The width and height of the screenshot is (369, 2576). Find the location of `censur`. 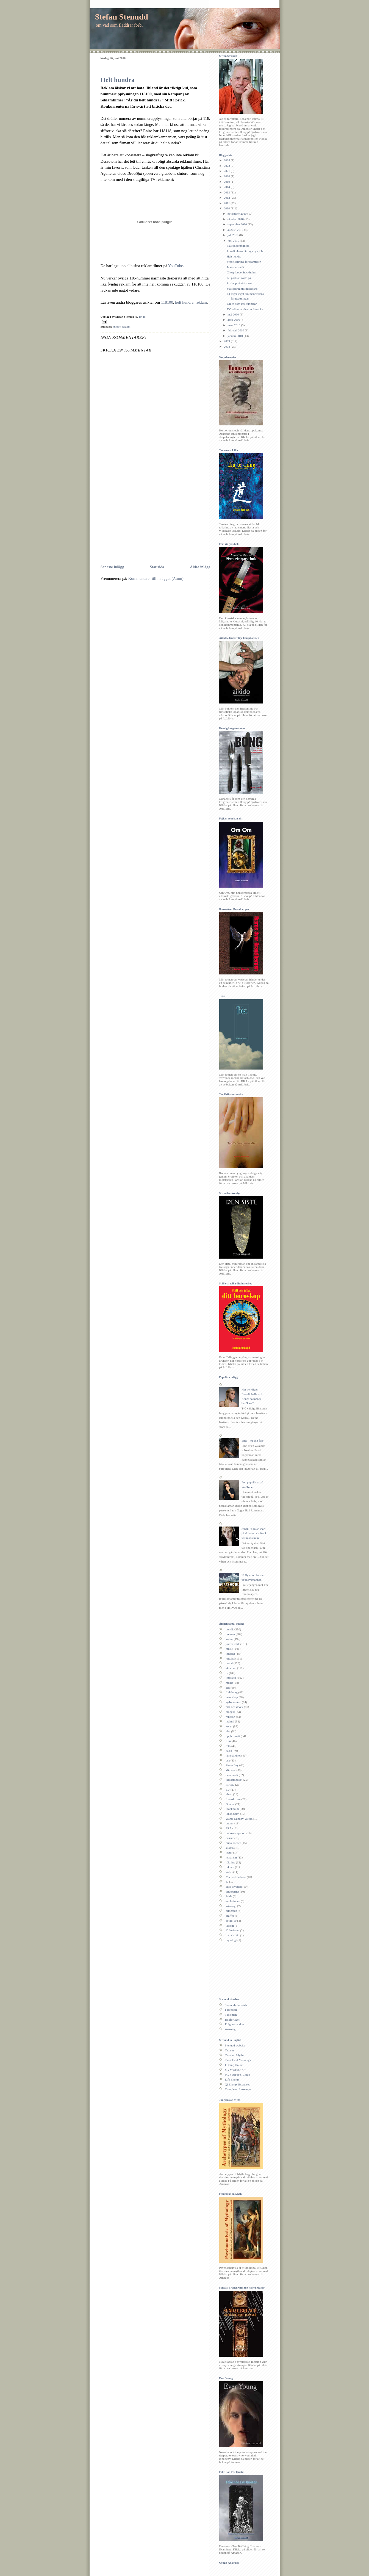

censur is located at coordinates (230, 1838).